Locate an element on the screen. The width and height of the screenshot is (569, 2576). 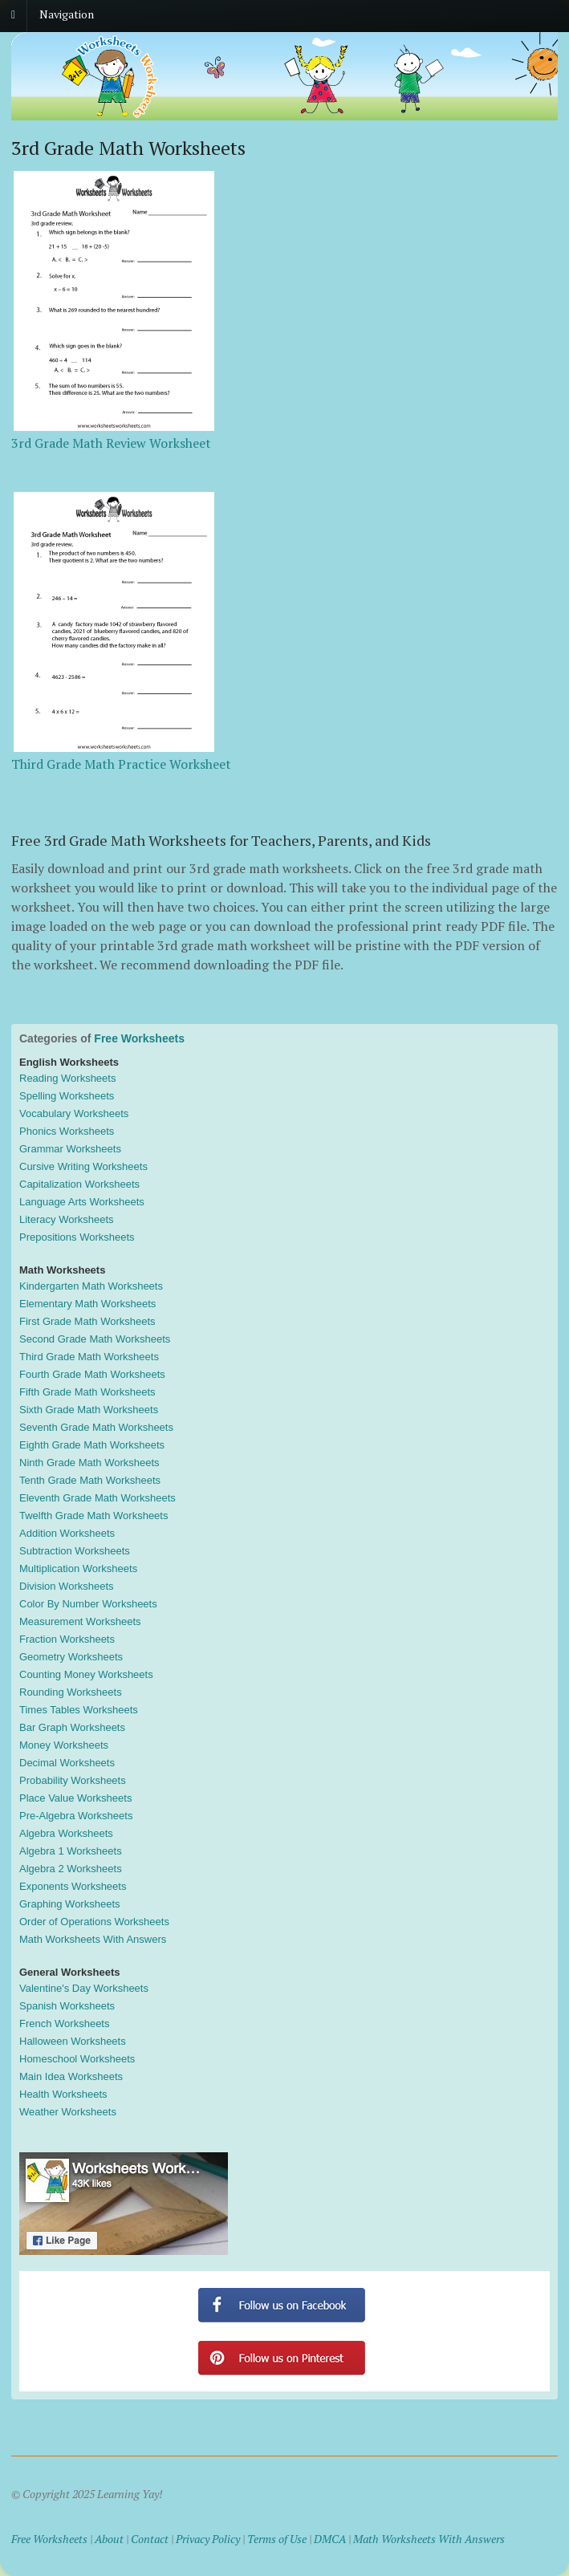
Capitalization Worksheets is located at coordinates (79, 1184).